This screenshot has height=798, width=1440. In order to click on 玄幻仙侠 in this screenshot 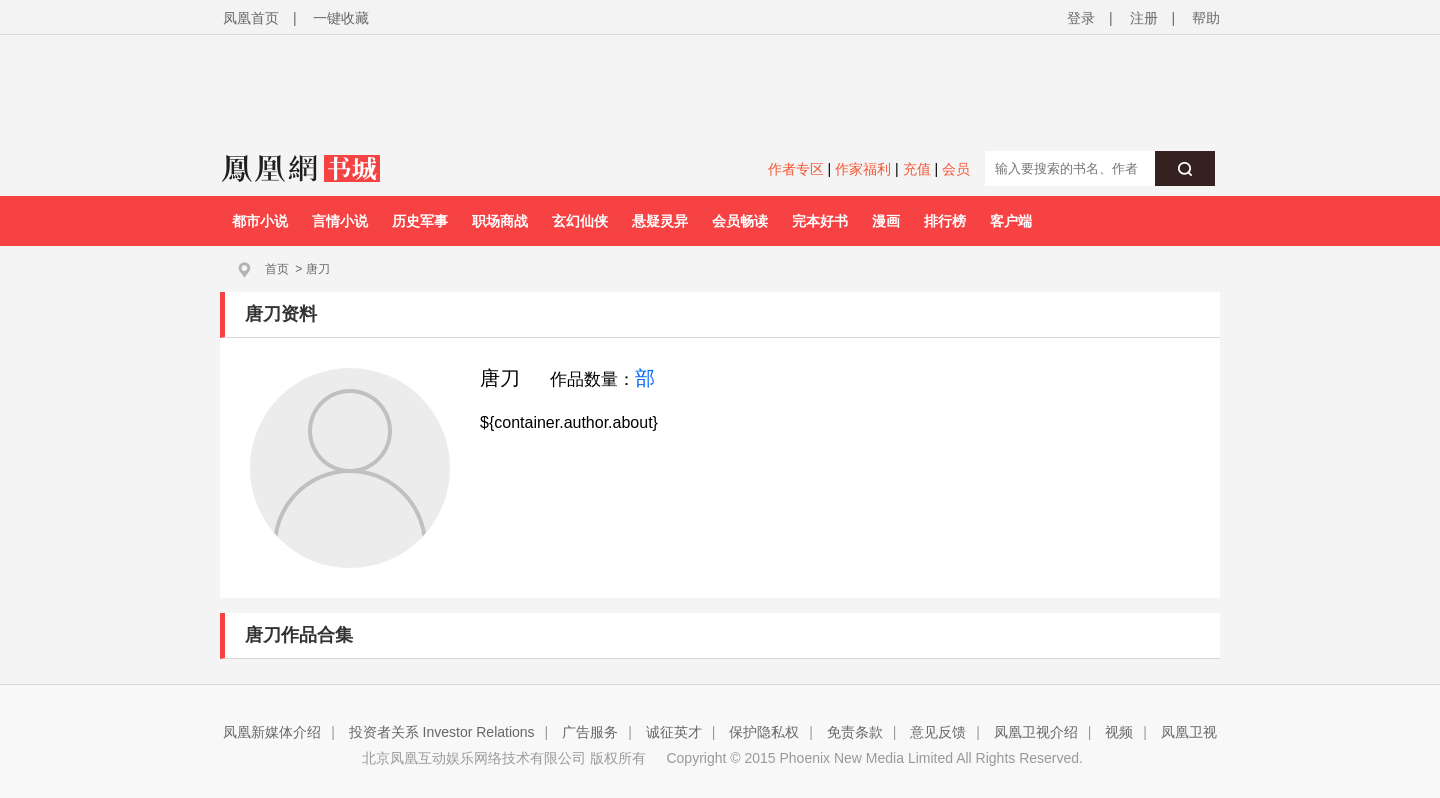, I will do `click(580, 221)`.